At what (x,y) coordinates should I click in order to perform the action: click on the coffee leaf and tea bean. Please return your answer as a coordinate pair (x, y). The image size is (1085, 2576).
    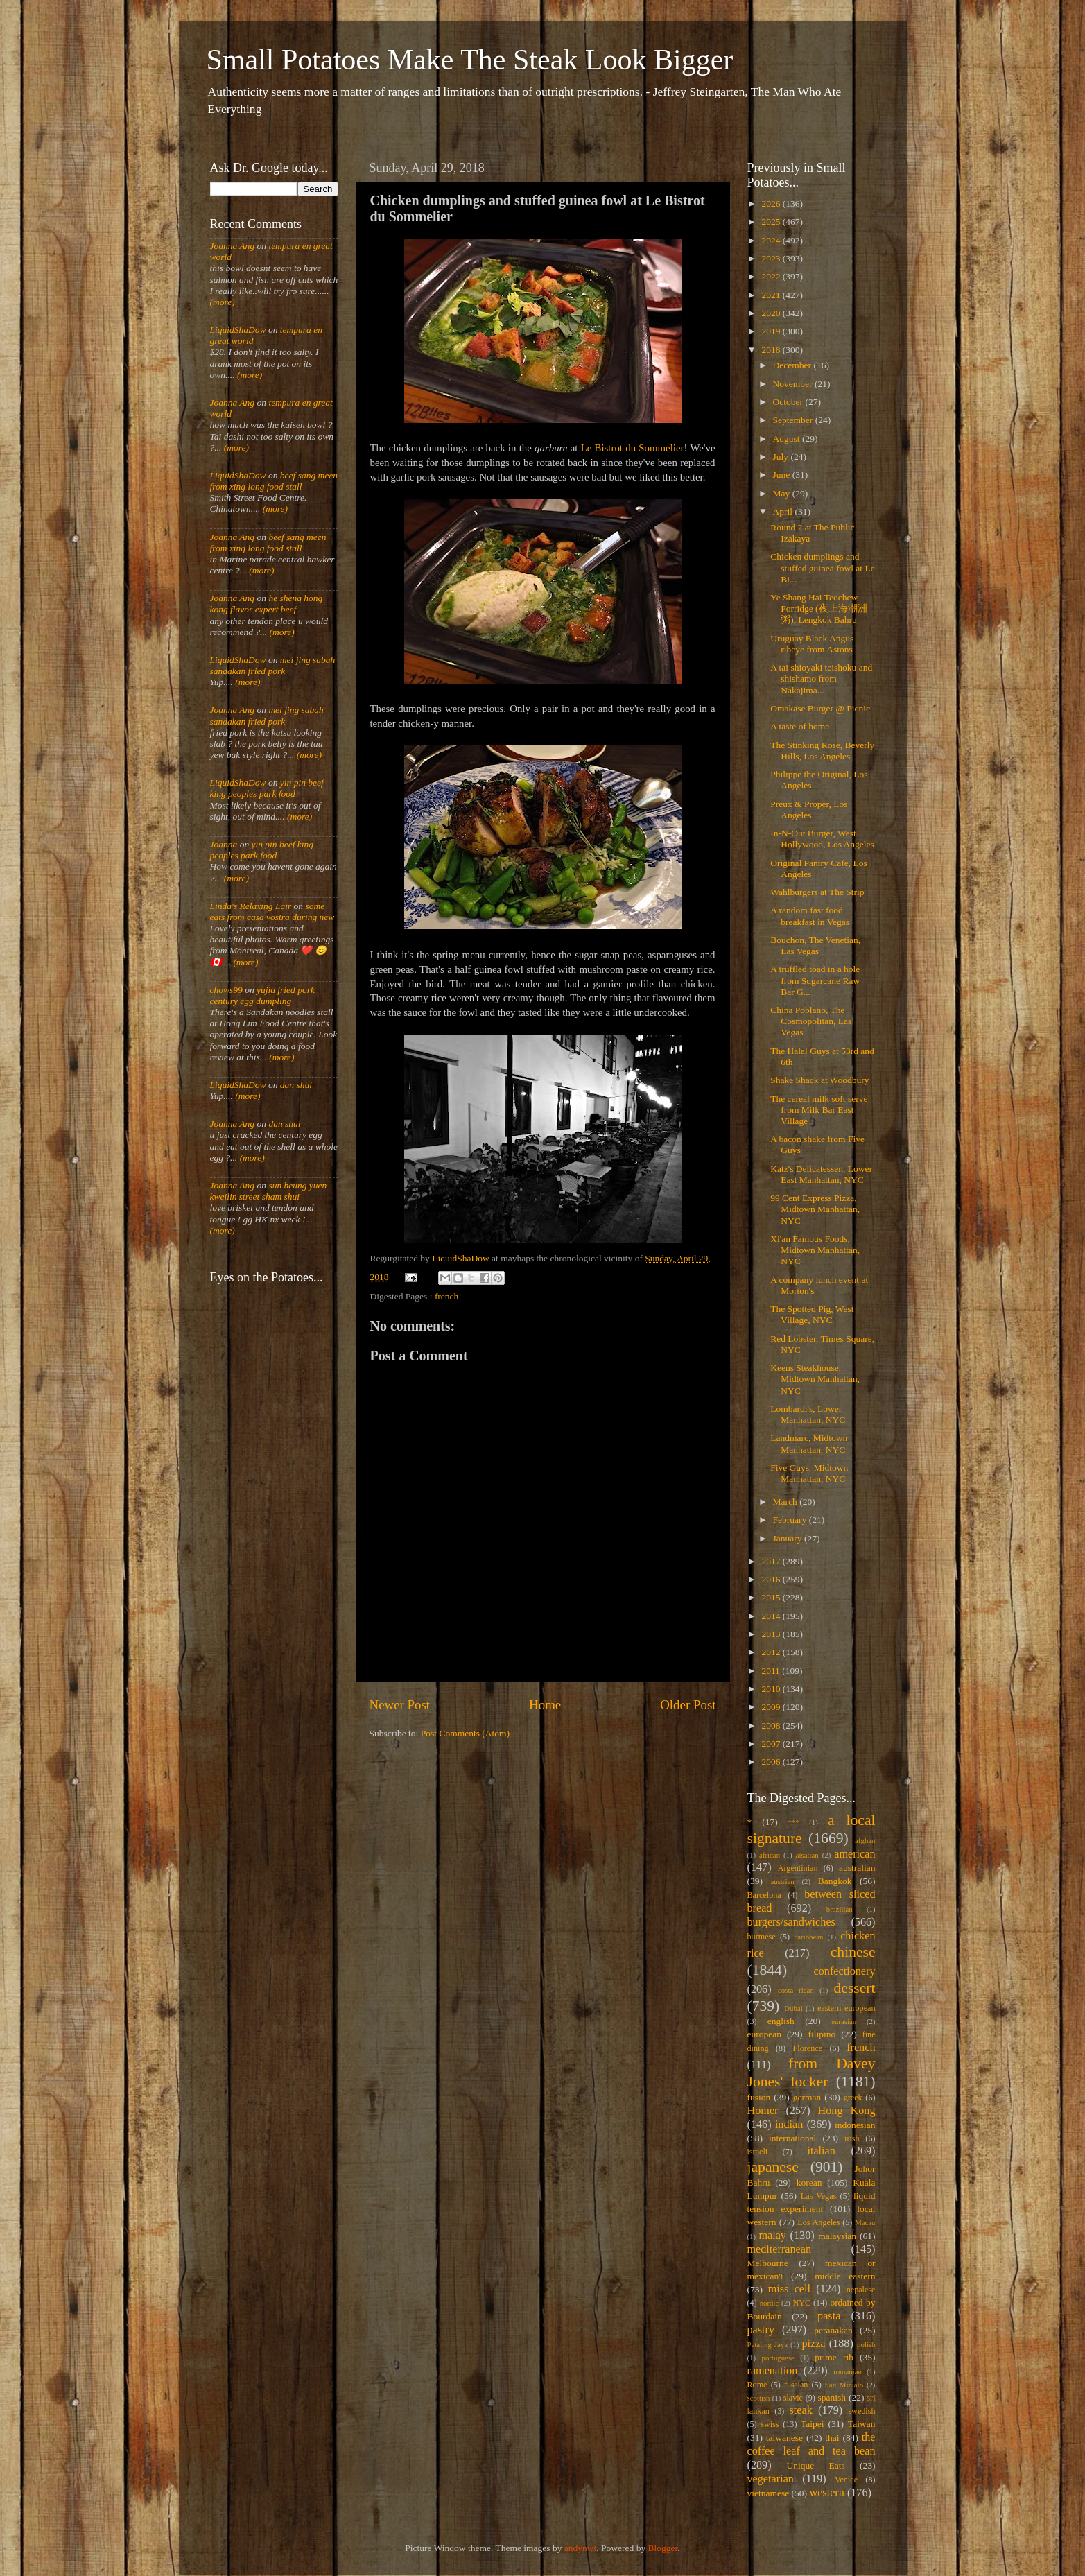
    Looking at the image, I should click on (811, 2444).